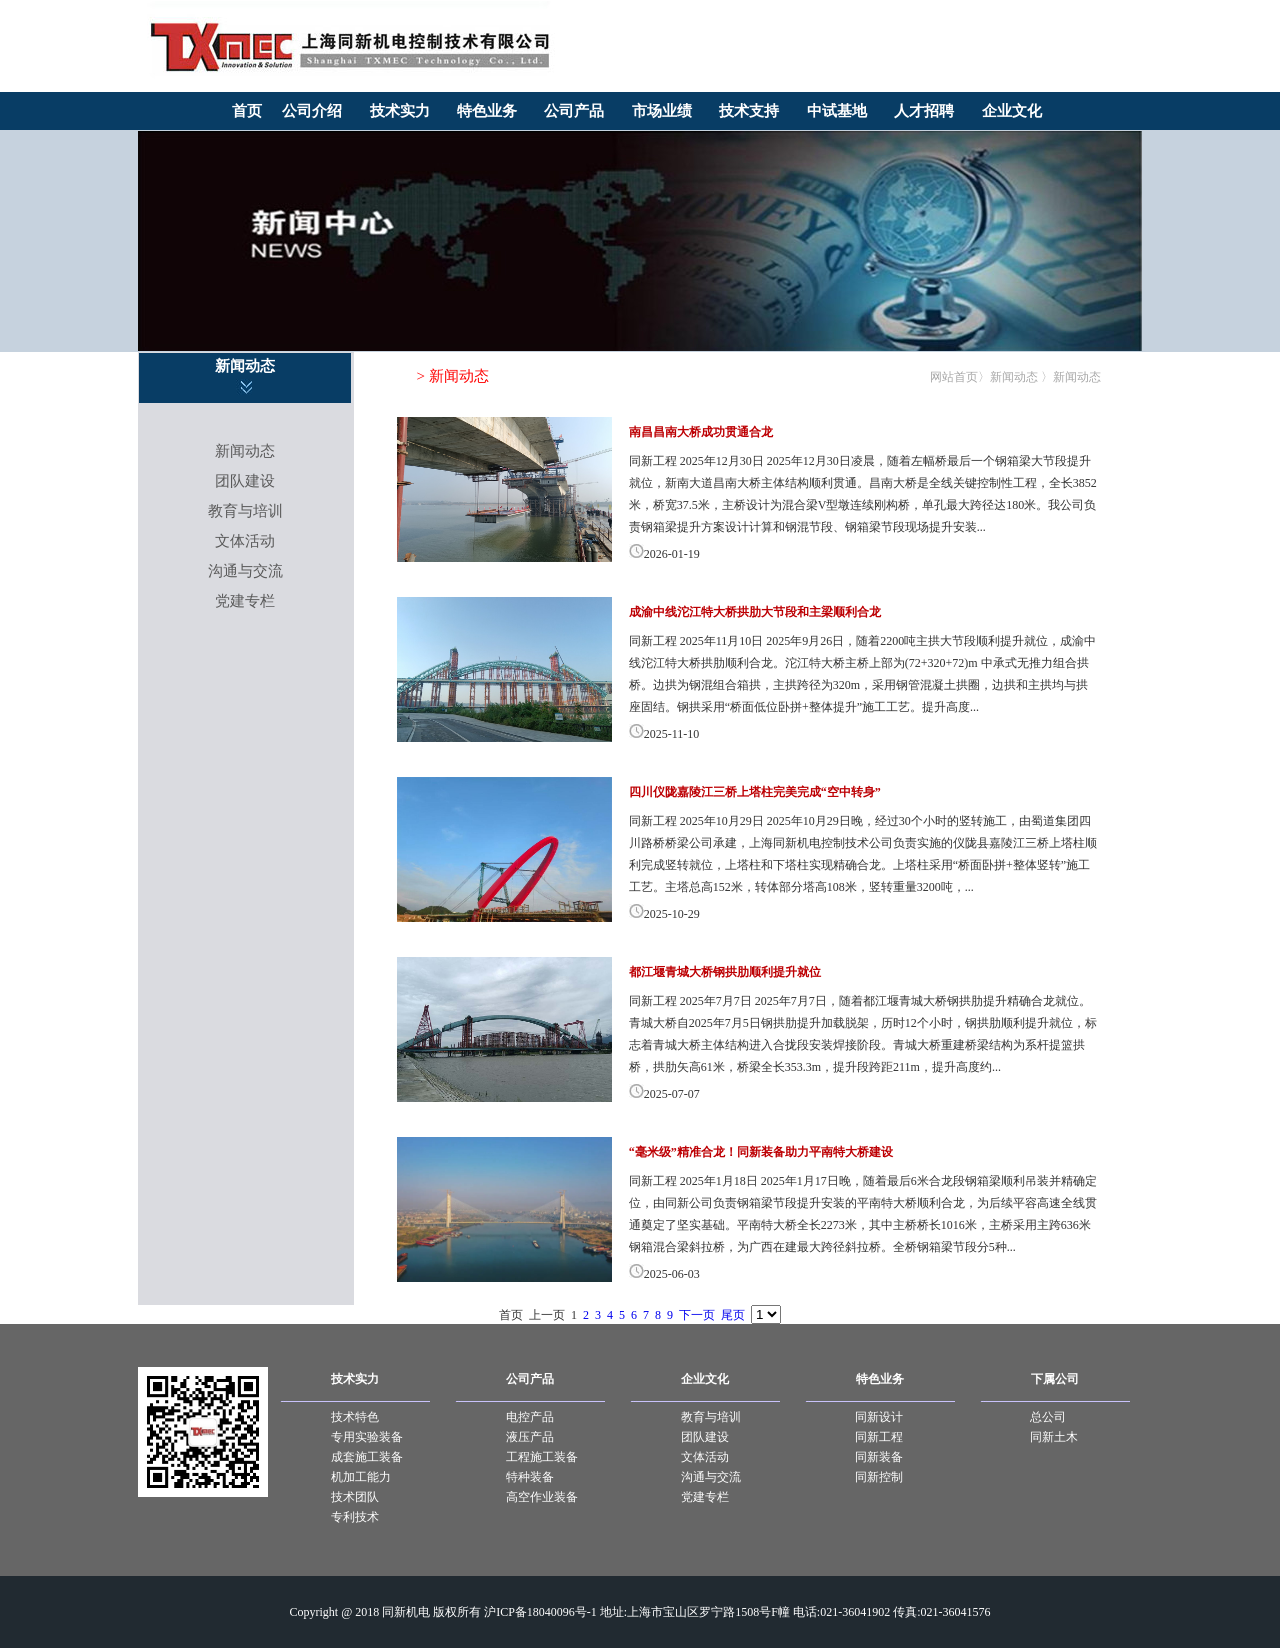  I want to click on 新闻动态, so click(245, 451).